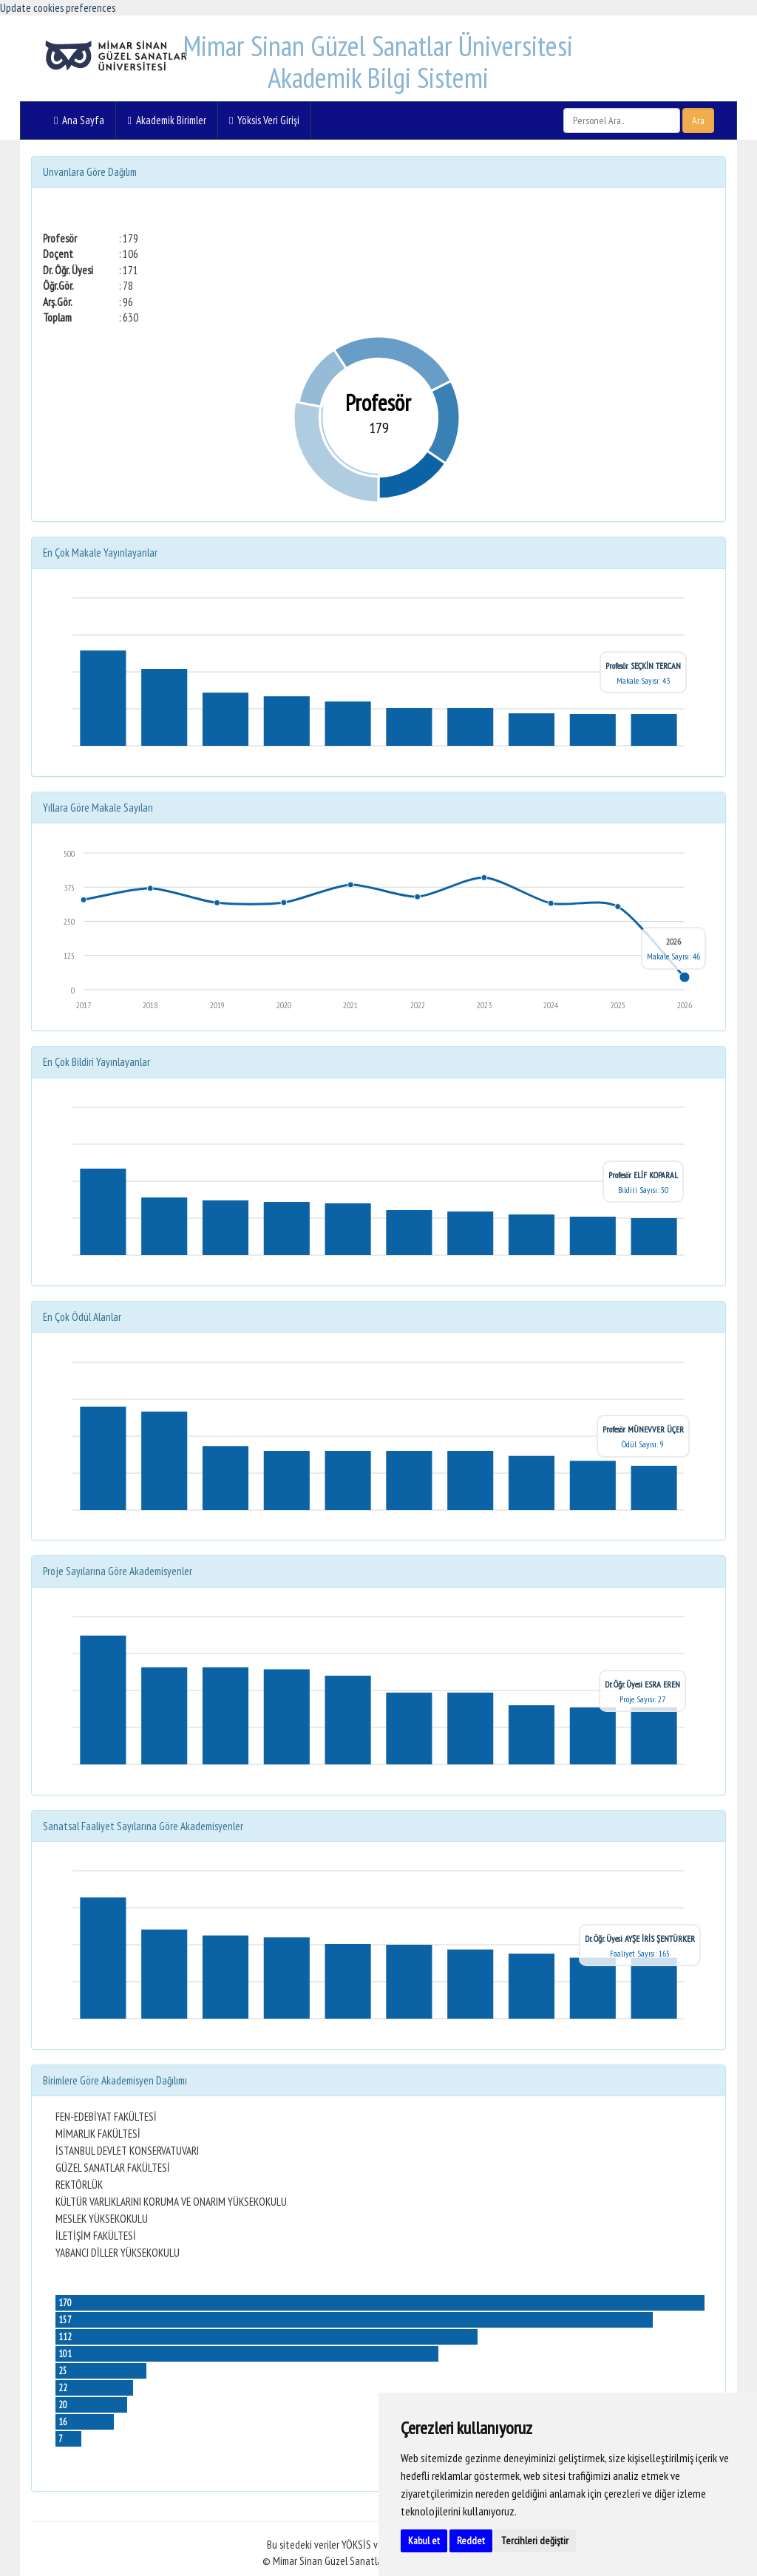 This screenshot has height=2576, width=757. I want to click on Ana Sayfa, so click(79, 120).